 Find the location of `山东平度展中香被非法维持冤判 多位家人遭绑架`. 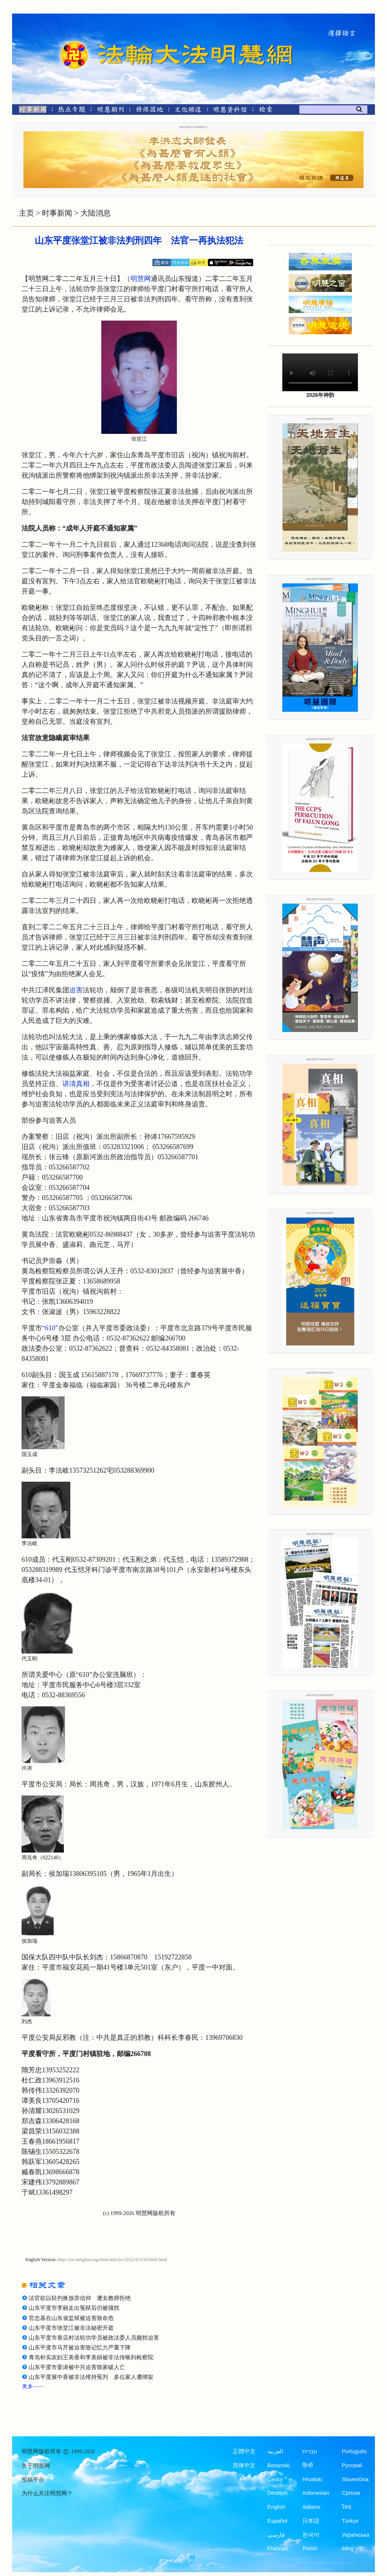

山东平度展中香被非法维持冤判 多位家人遭绑架 is located at coordinates (91, 2377).